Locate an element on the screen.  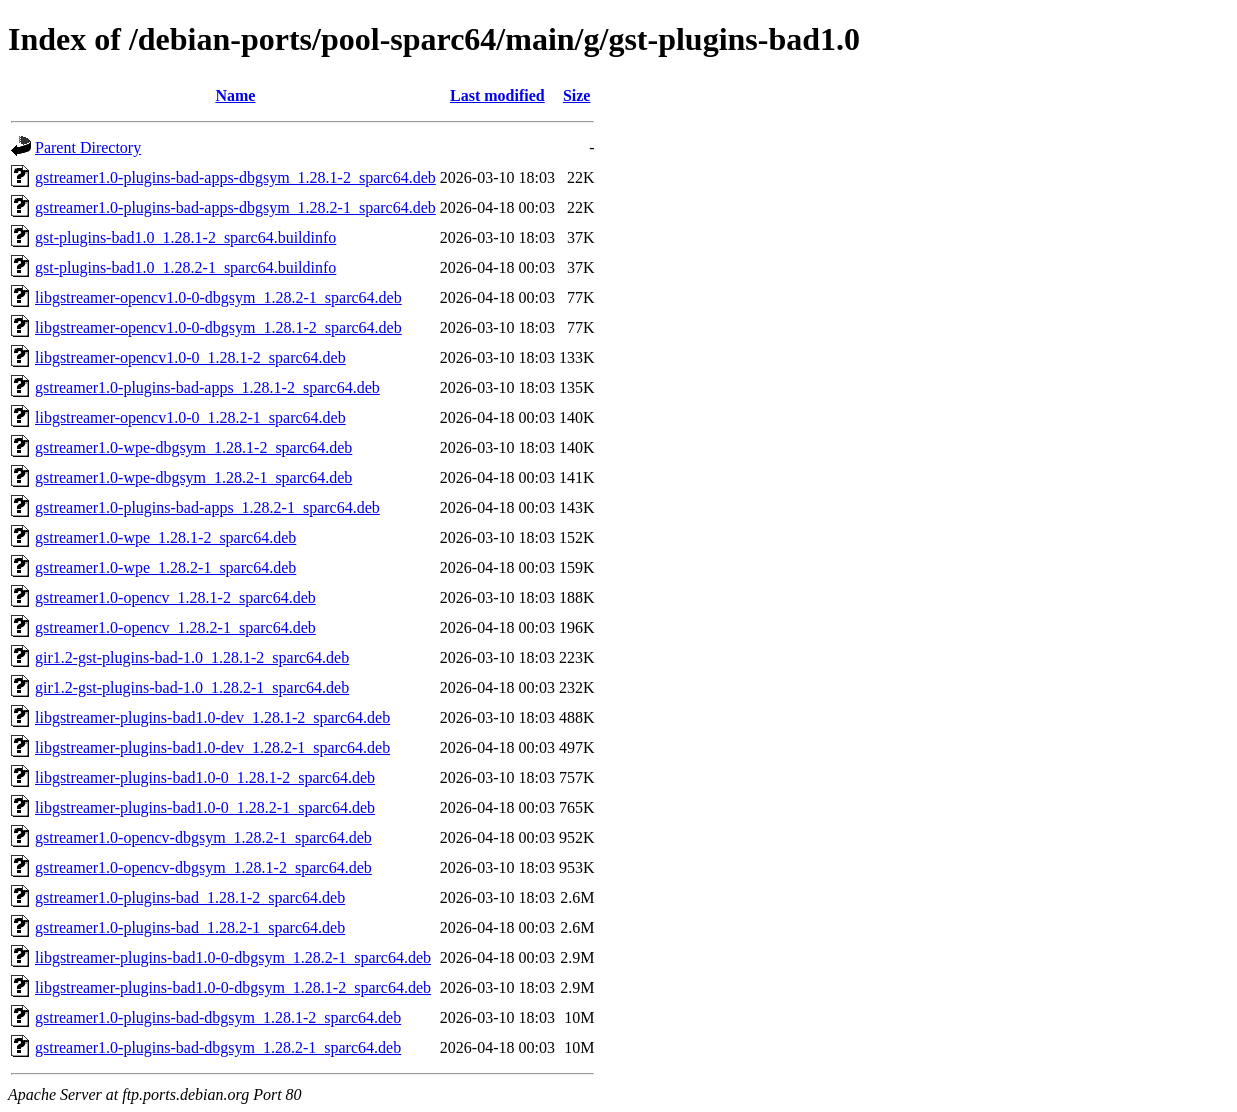
libgstreamer-plugins-bad1.0-0_1.28.1-2_sparc64.deb is located at coordinates (205, 777).